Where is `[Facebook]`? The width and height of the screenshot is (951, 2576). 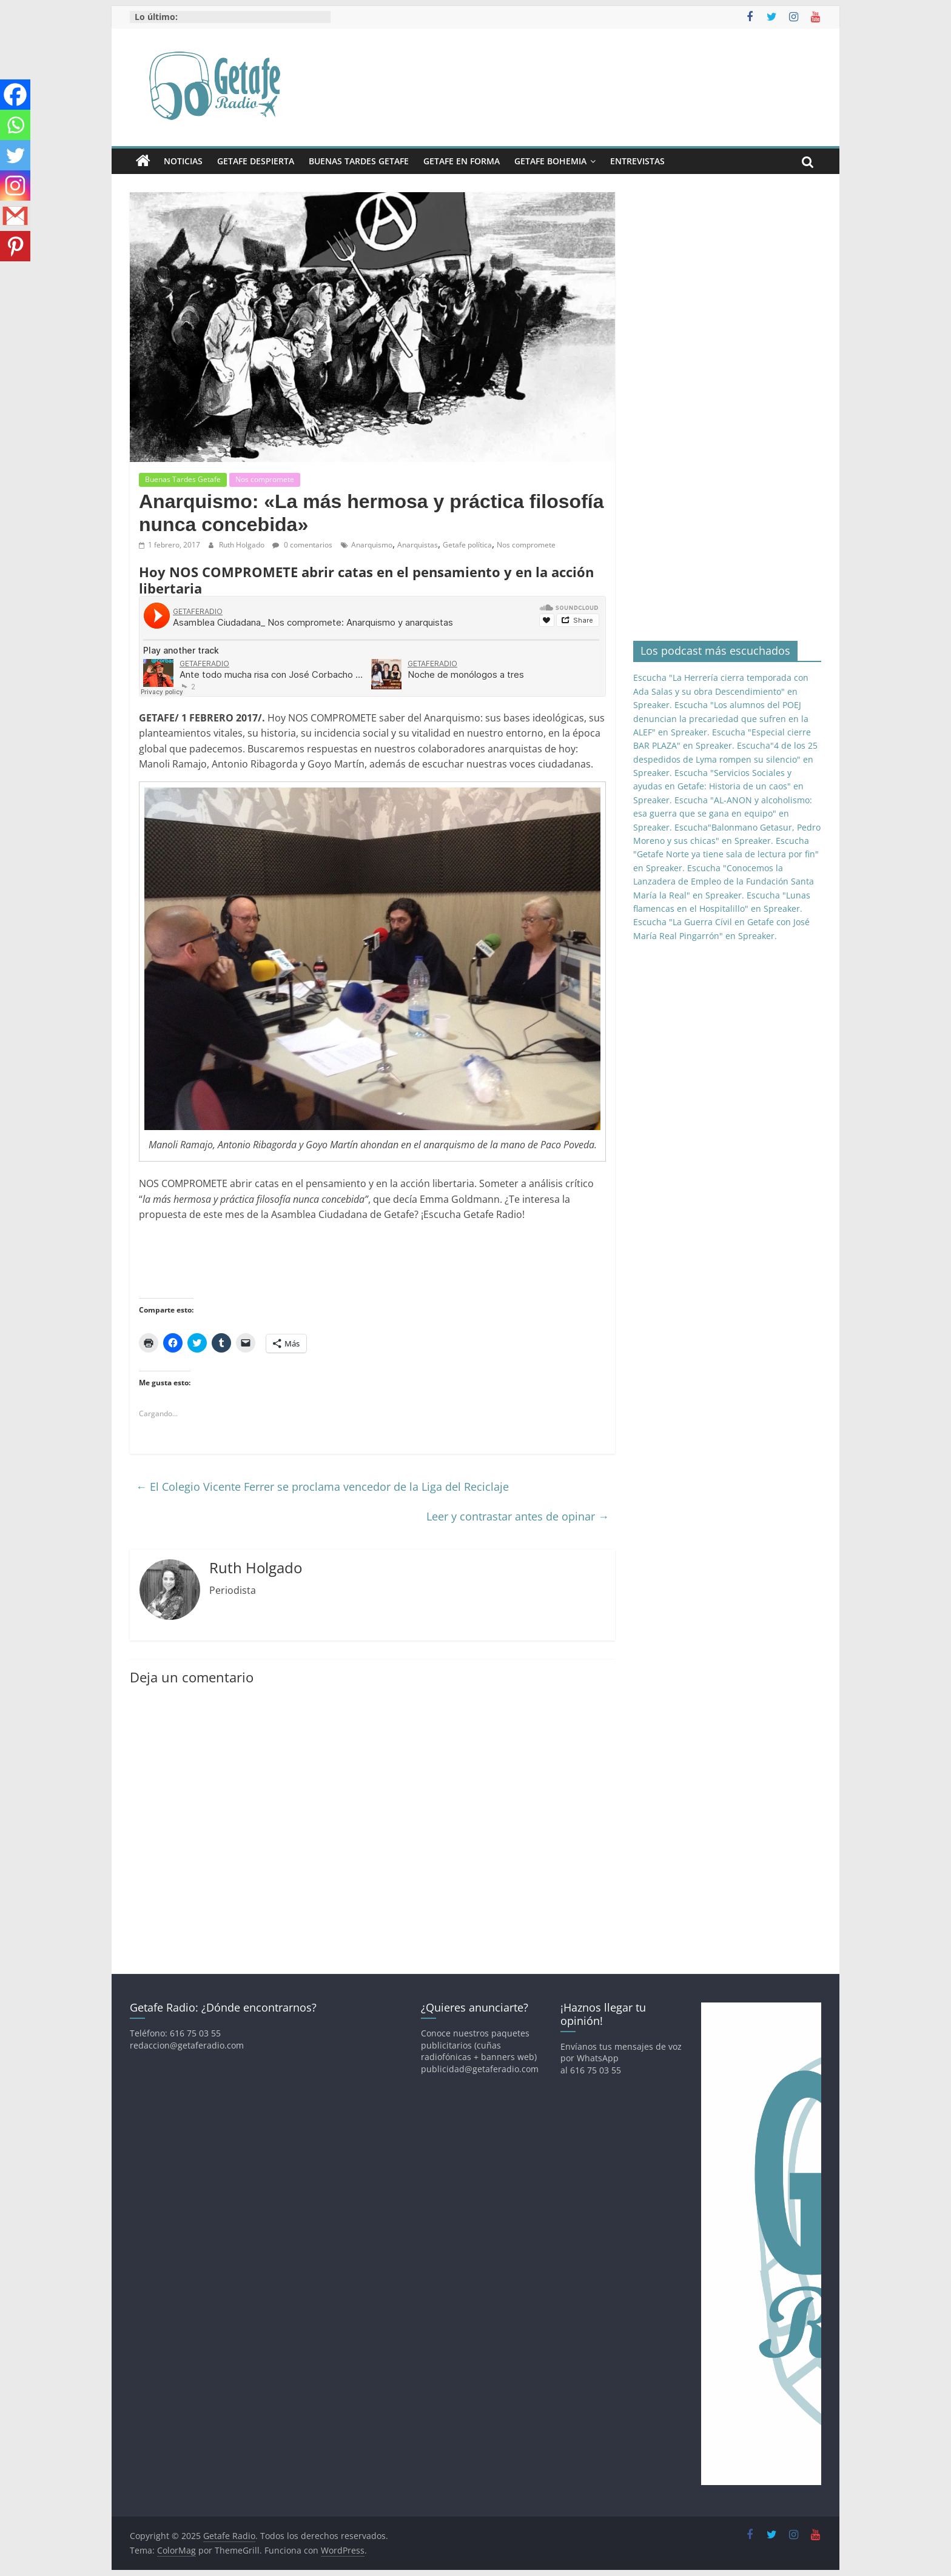
[Facebook] is located at coordinates (15, 94).